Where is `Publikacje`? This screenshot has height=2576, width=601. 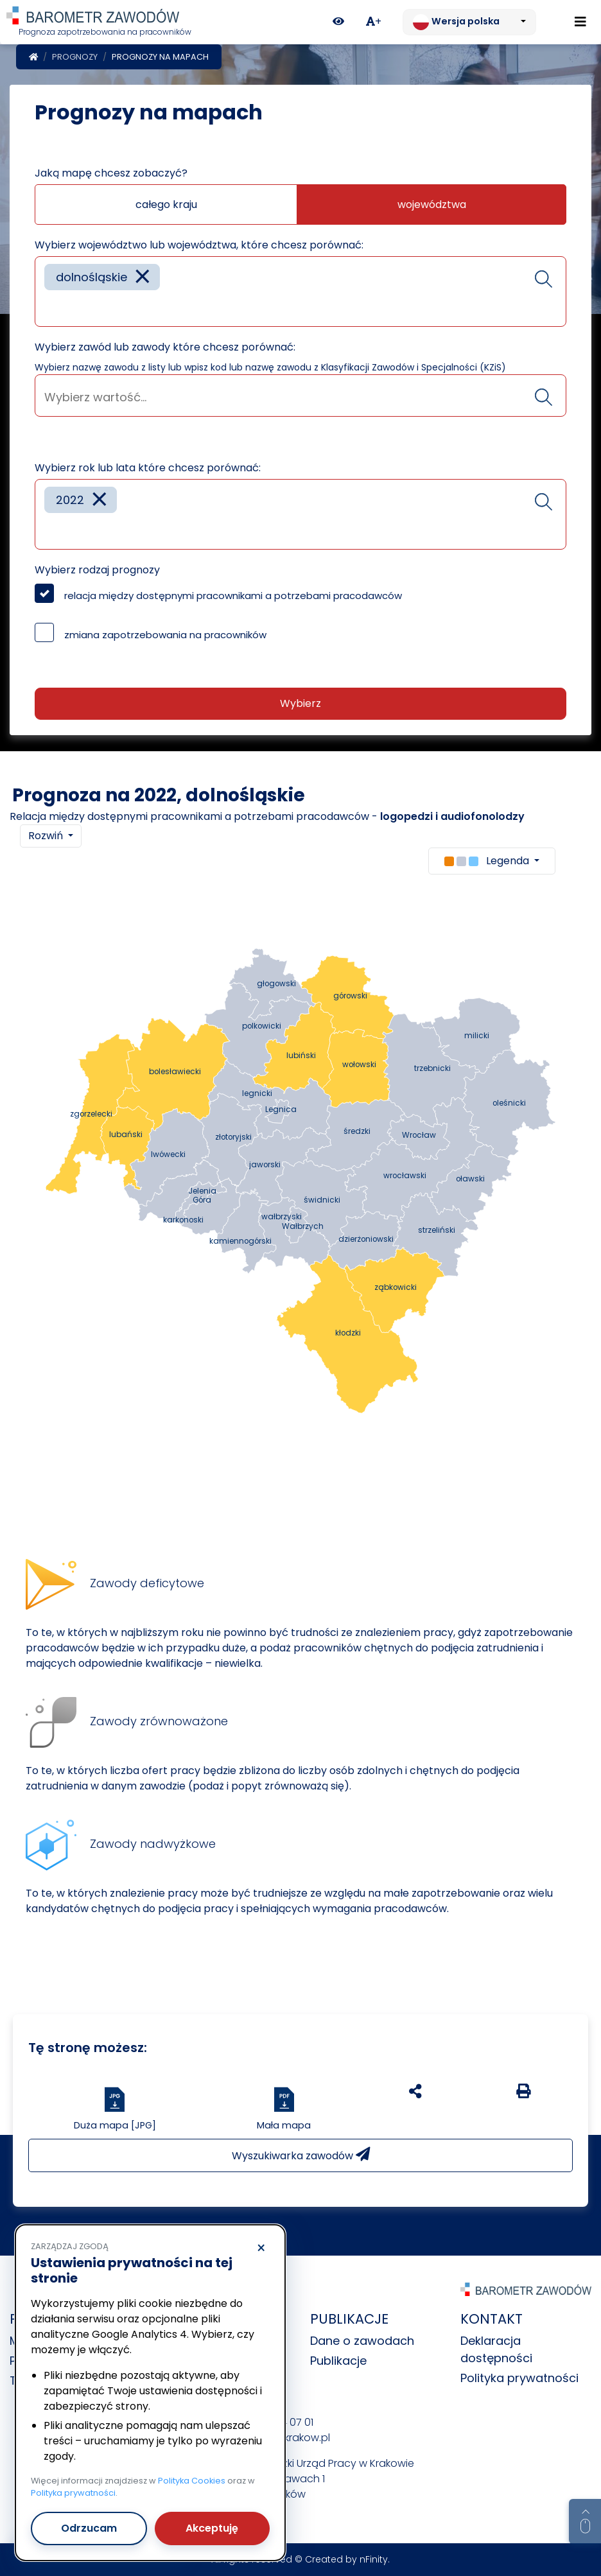
Publikacje is located at coordinates (338, 2361).